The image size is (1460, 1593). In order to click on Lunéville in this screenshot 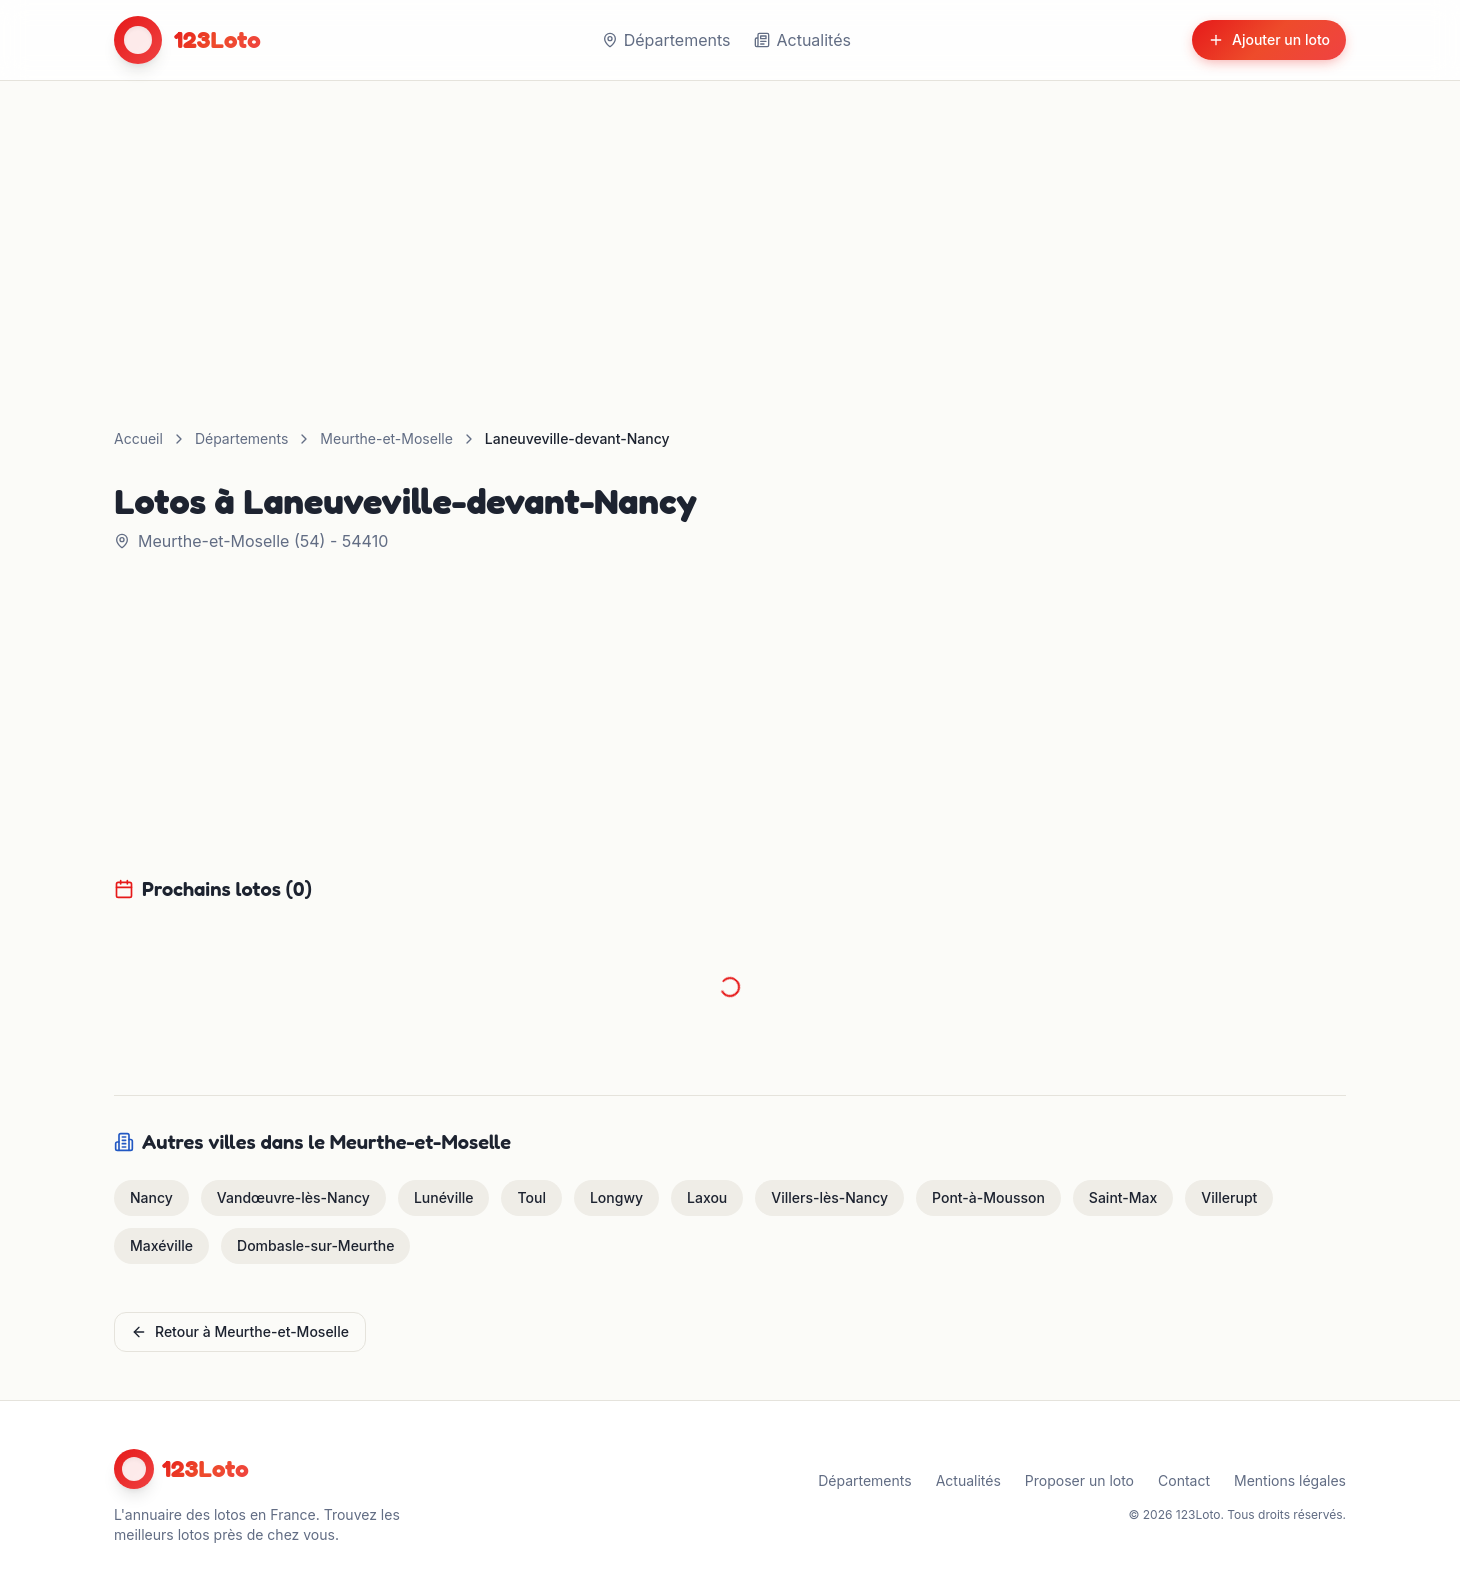, I will do `click(444, 1197)`.